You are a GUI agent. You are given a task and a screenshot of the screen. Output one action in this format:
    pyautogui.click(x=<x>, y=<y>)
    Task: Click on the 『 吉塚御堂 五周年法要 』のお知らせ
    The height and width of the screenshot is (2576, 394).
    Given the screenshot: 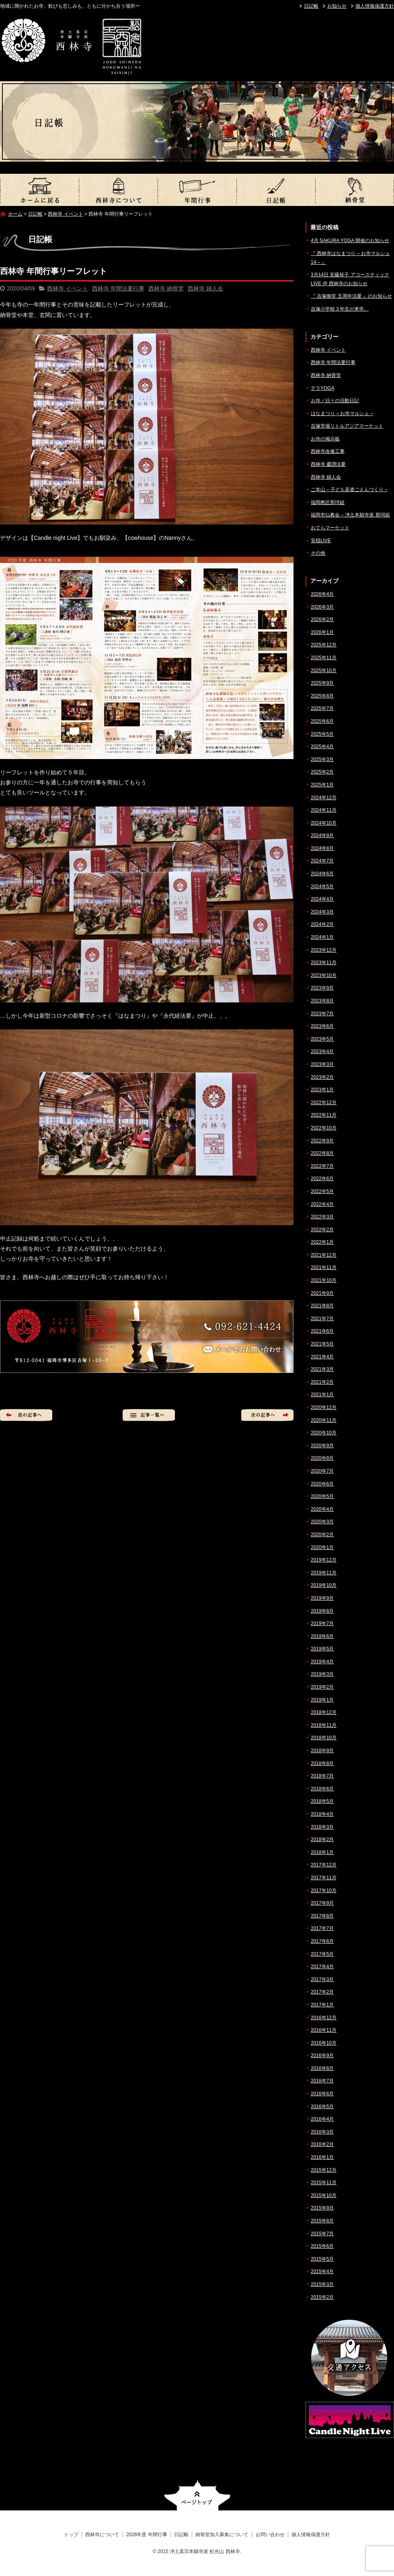 What is the action you would take?
    pyautogui.click(x=351, y=296)
    